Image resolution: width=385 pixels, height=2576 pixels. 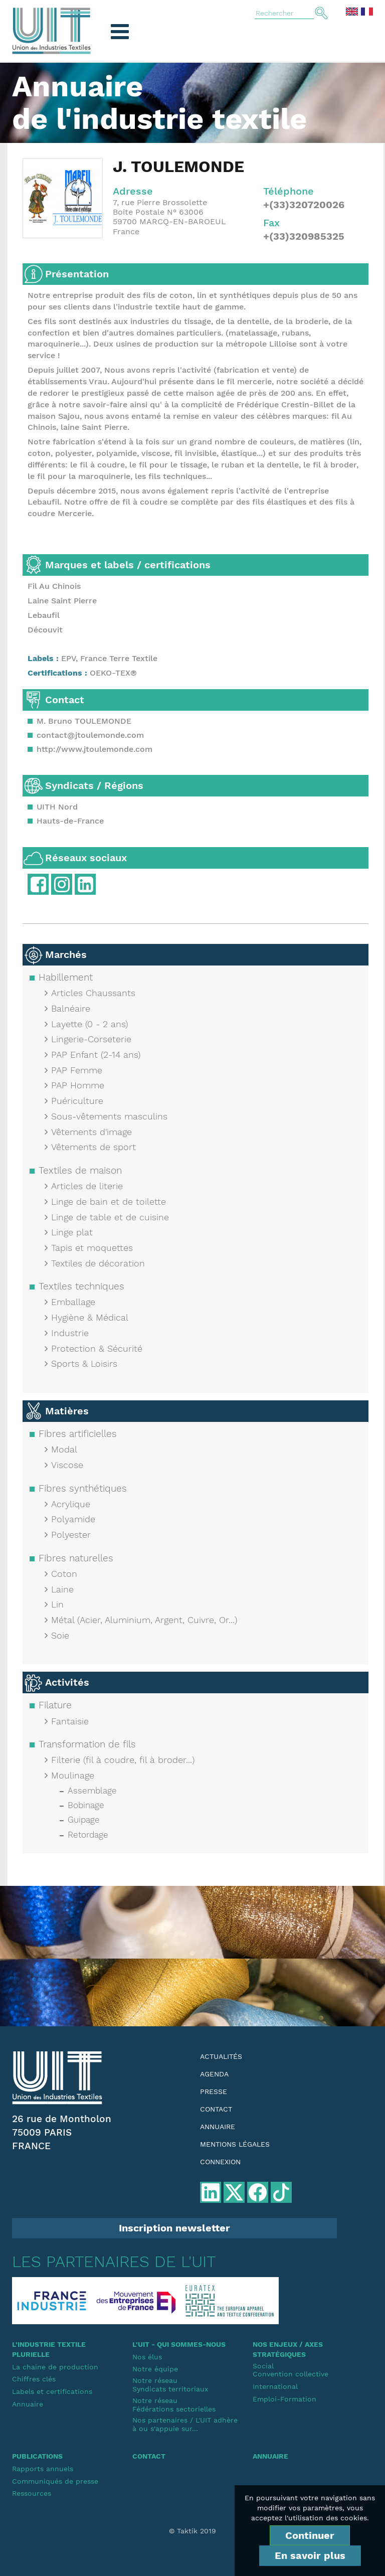 What do you see at coordinates (90, 735) in the screenshot?
I see `contact@jtoulemonde.com` at bounding box center [90, 735].